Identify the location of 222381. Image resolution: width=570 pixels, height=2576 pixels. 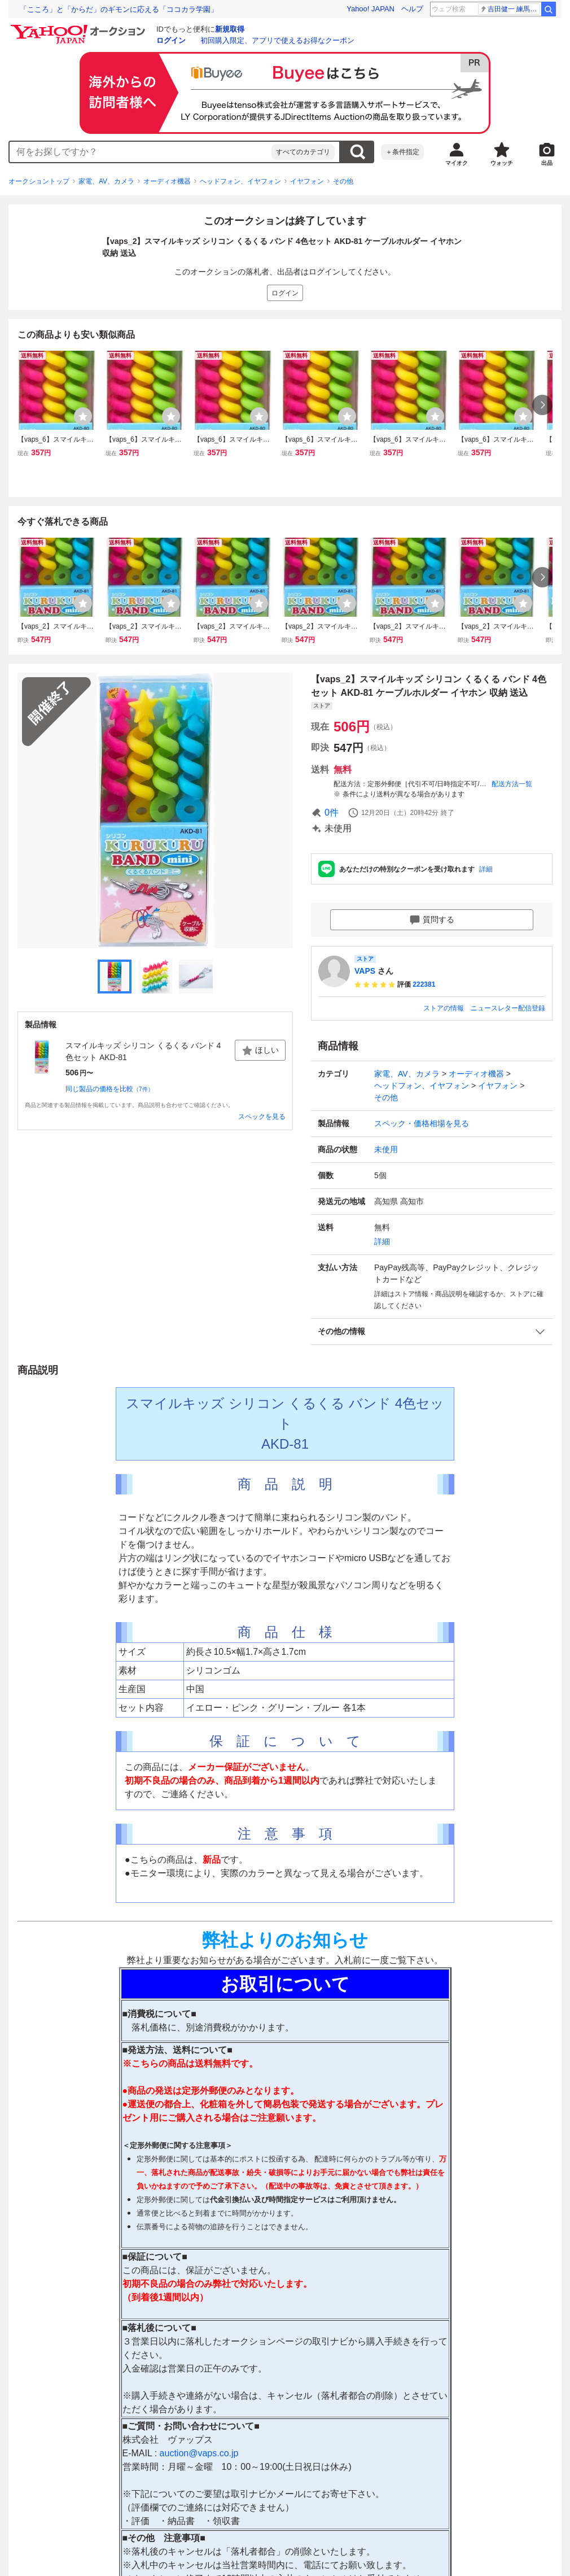
(424, 984).